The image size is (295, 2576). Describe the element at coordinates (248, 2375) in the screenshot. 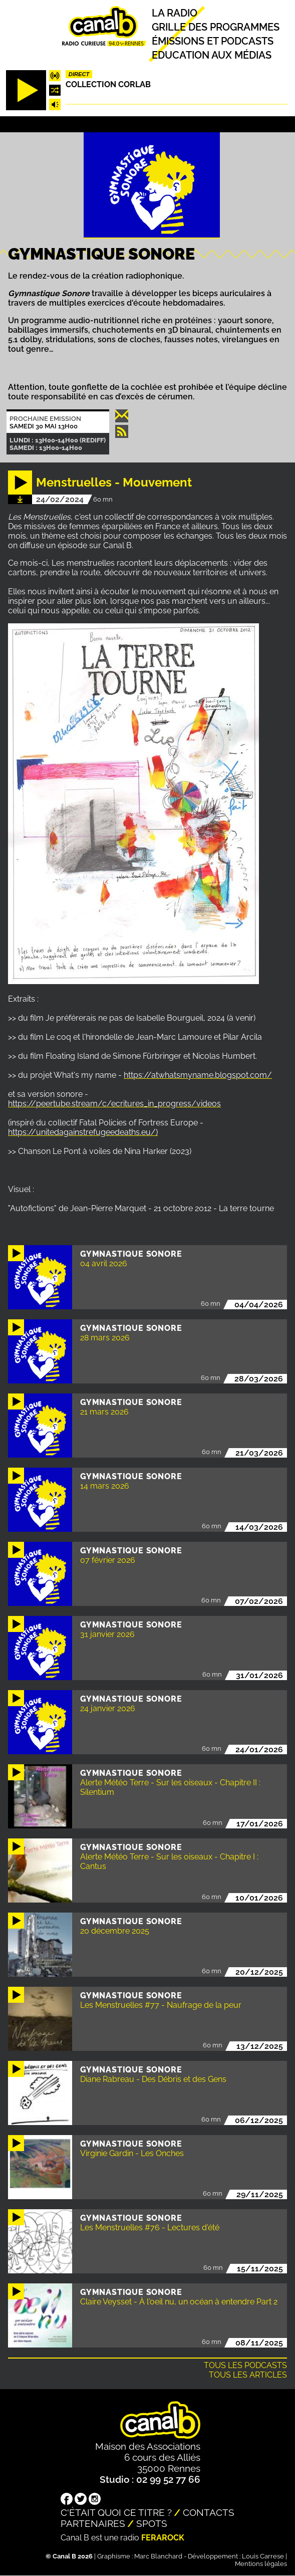

I see `Tous les articles` at that location.